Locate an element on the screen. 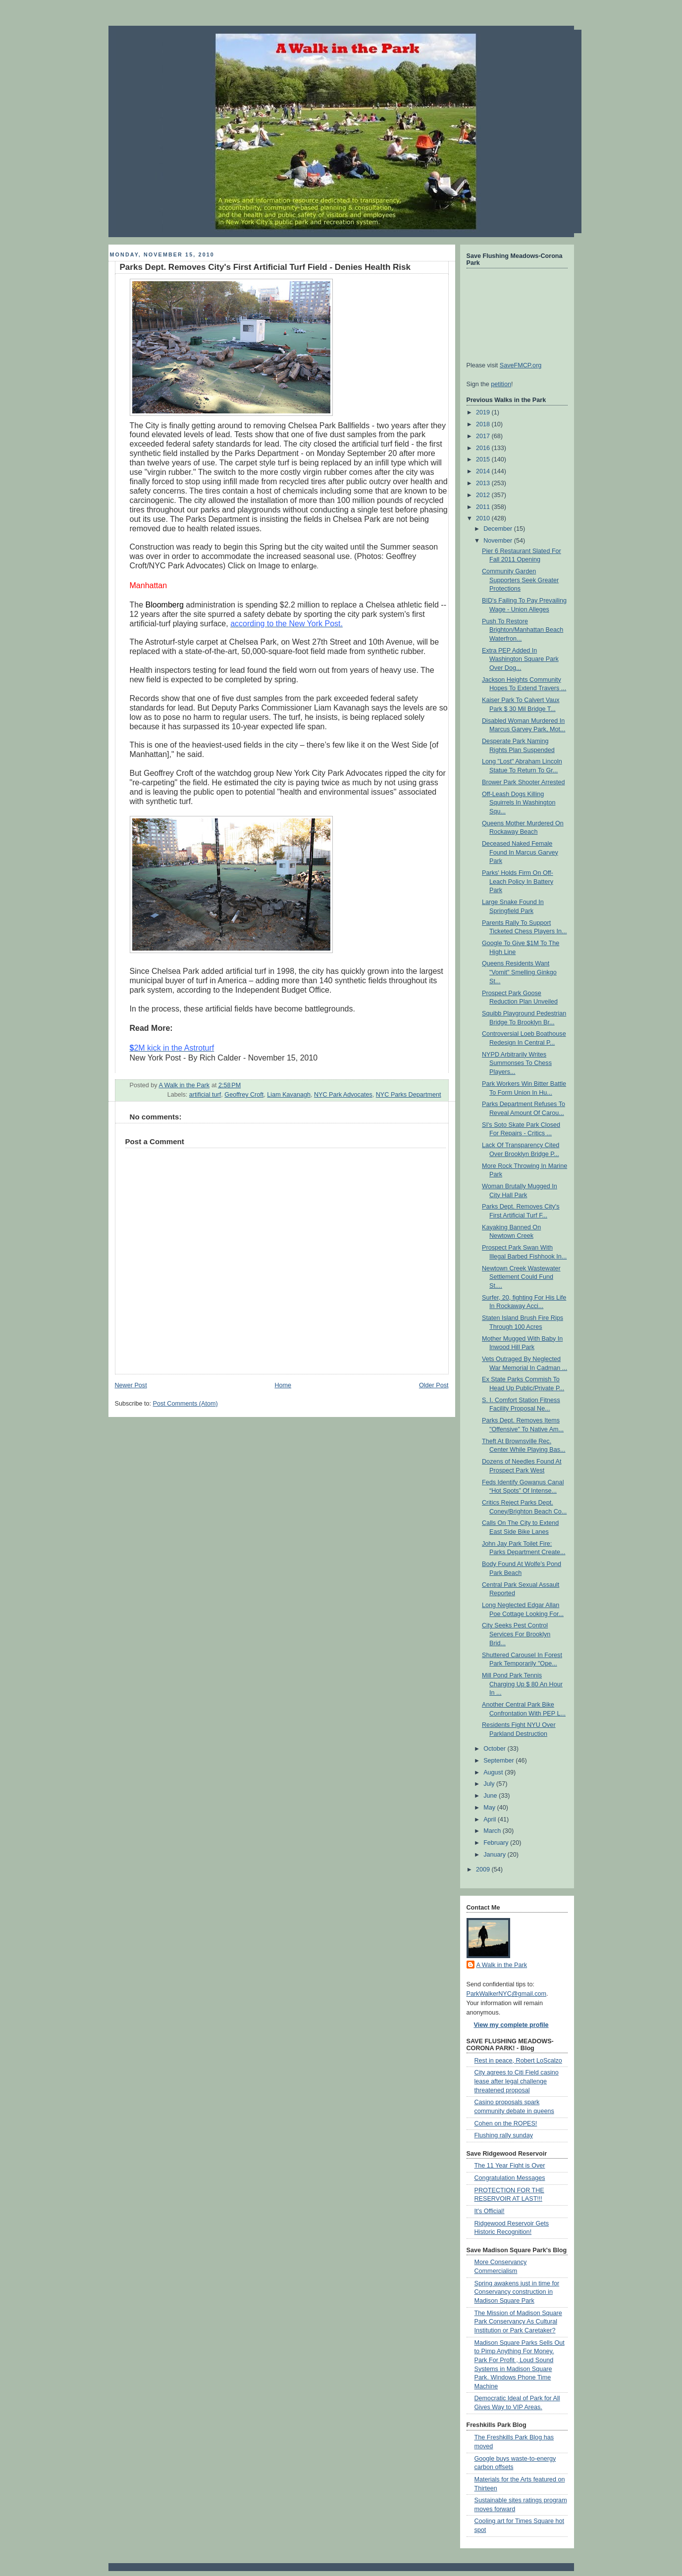 The width and height of the screenshot is (682, 2576). Post Comments (Atom) is located at coordinates (185, 1403).